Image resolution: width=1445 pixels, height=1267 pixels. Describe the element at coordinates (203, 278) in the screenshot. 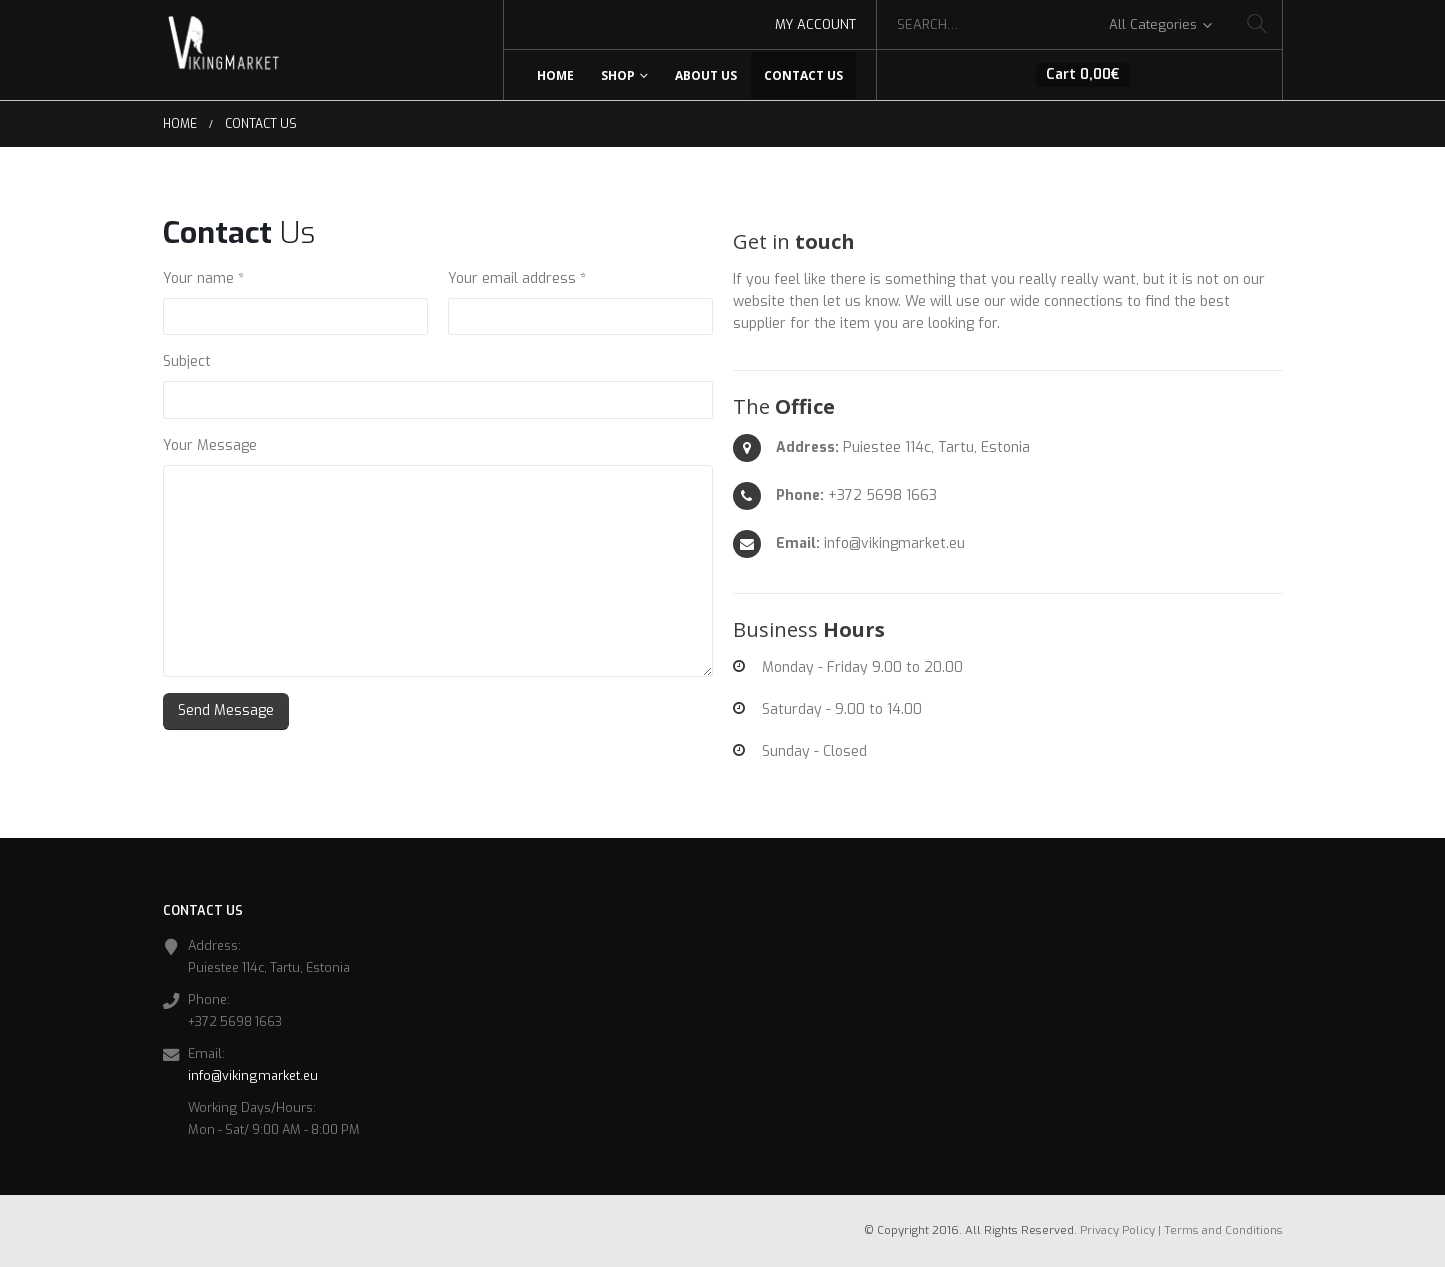

I see `Your name *` at that location.